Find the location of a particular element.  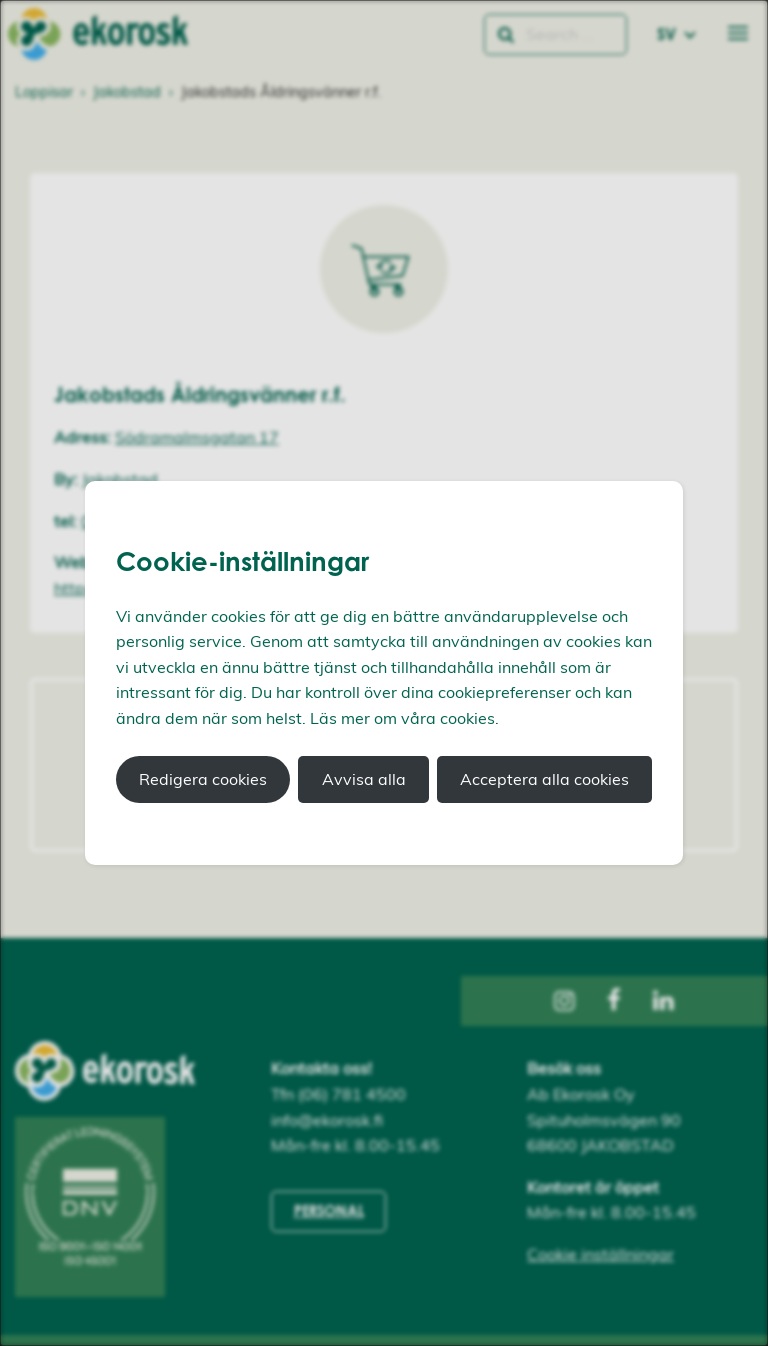

Avvisa alla is located at coordinates (364, 779).